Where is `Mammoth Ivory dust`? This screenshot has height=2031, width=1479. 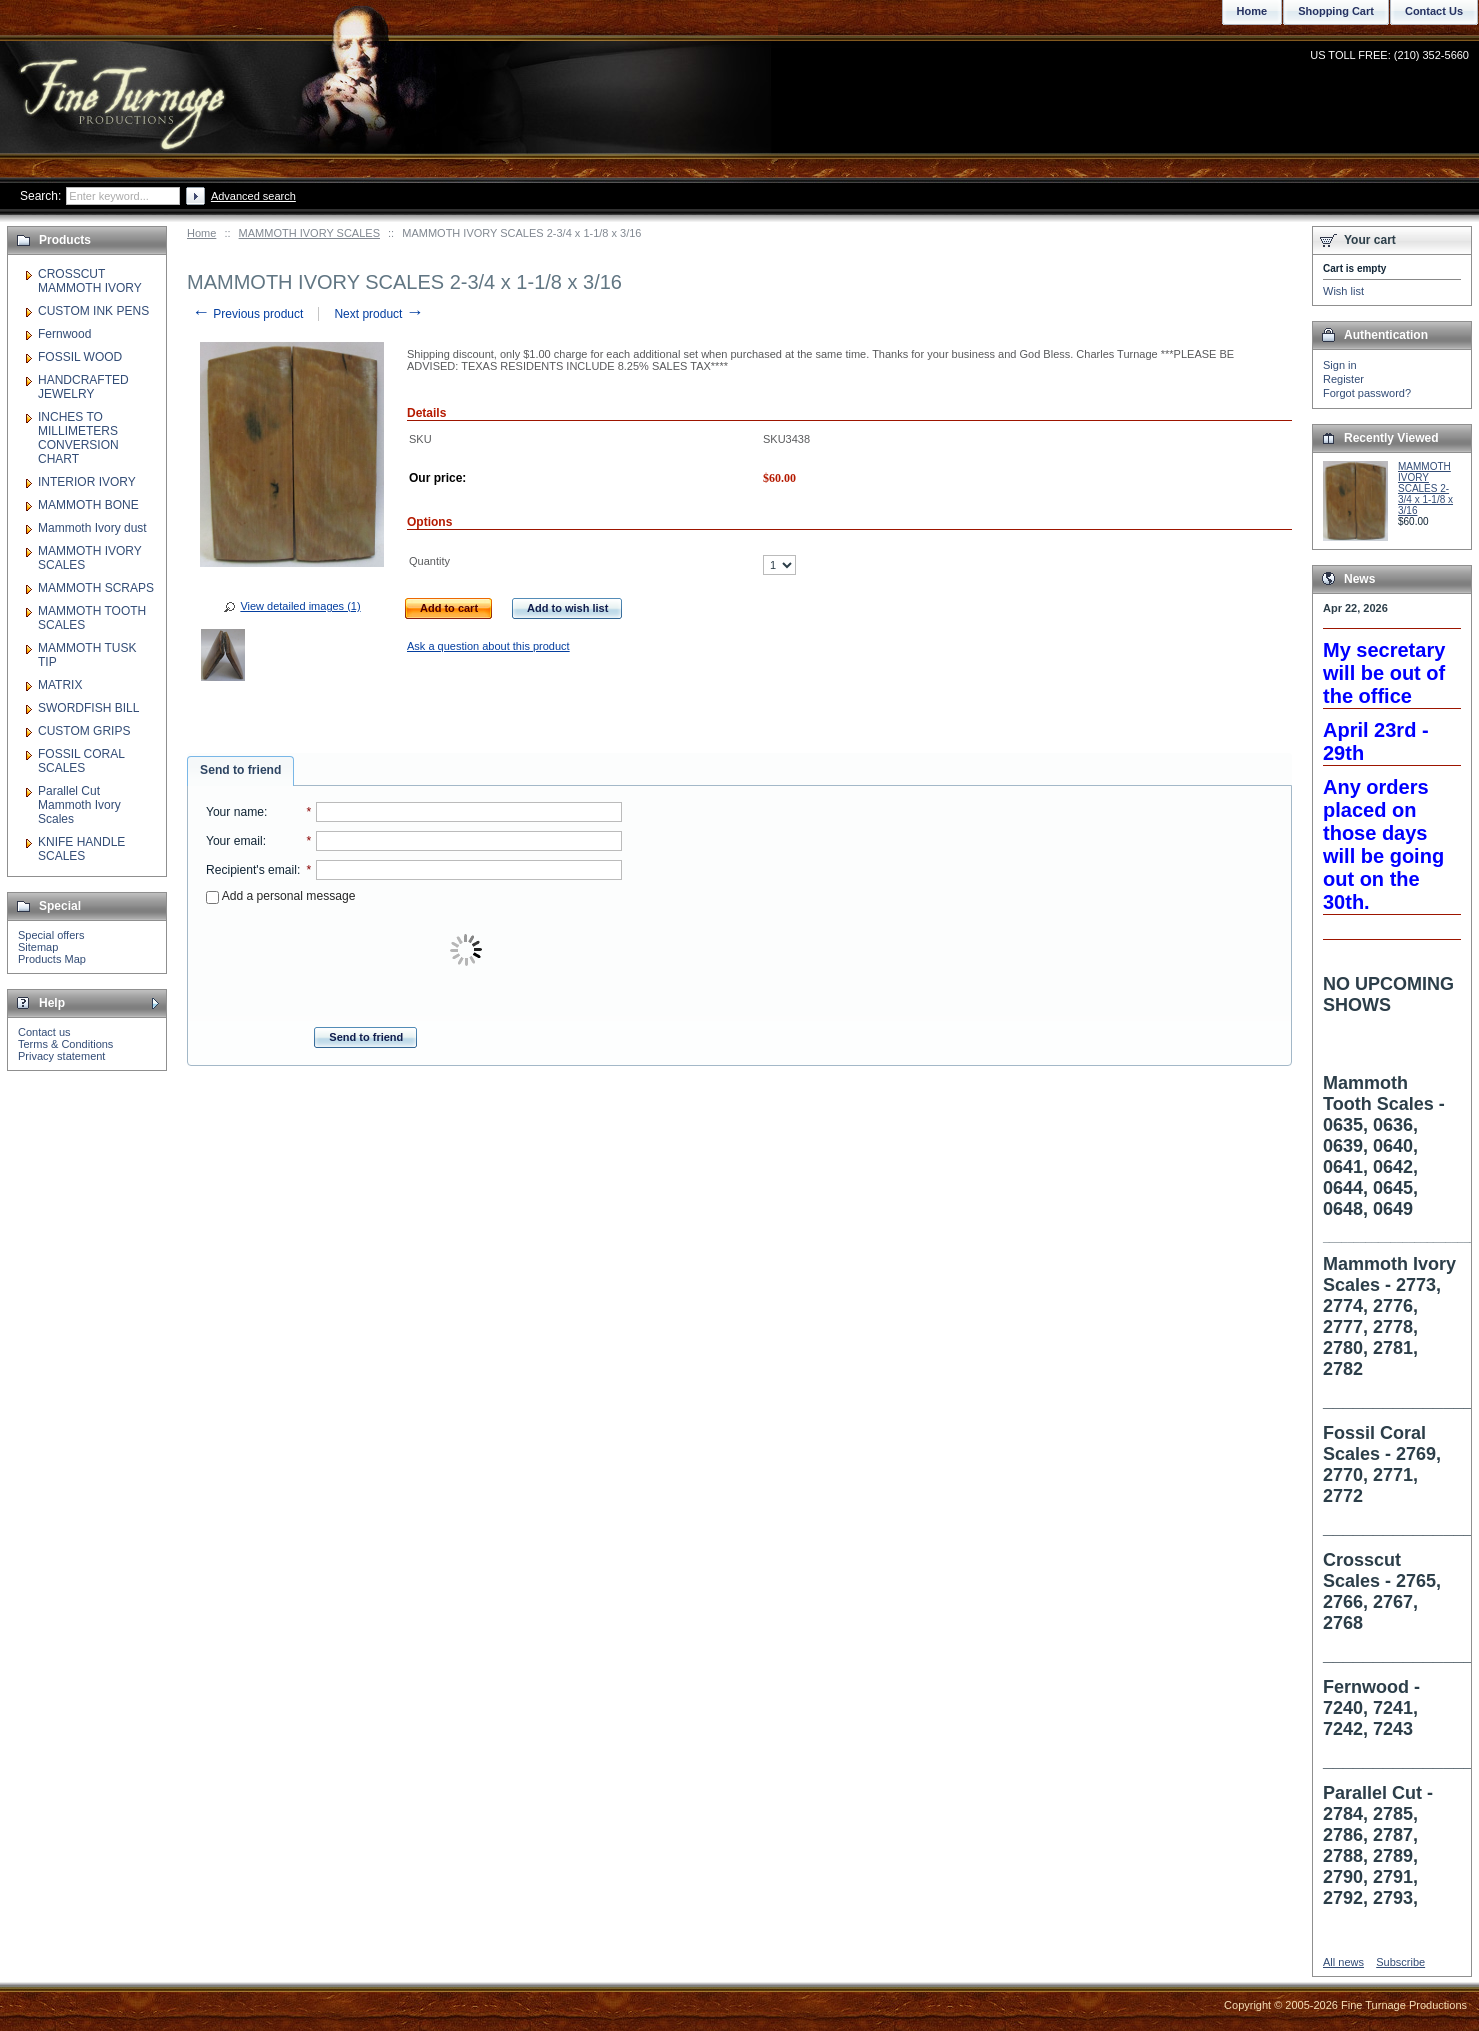
Mammoth Ivory dust is located at coordinates (92, 528).